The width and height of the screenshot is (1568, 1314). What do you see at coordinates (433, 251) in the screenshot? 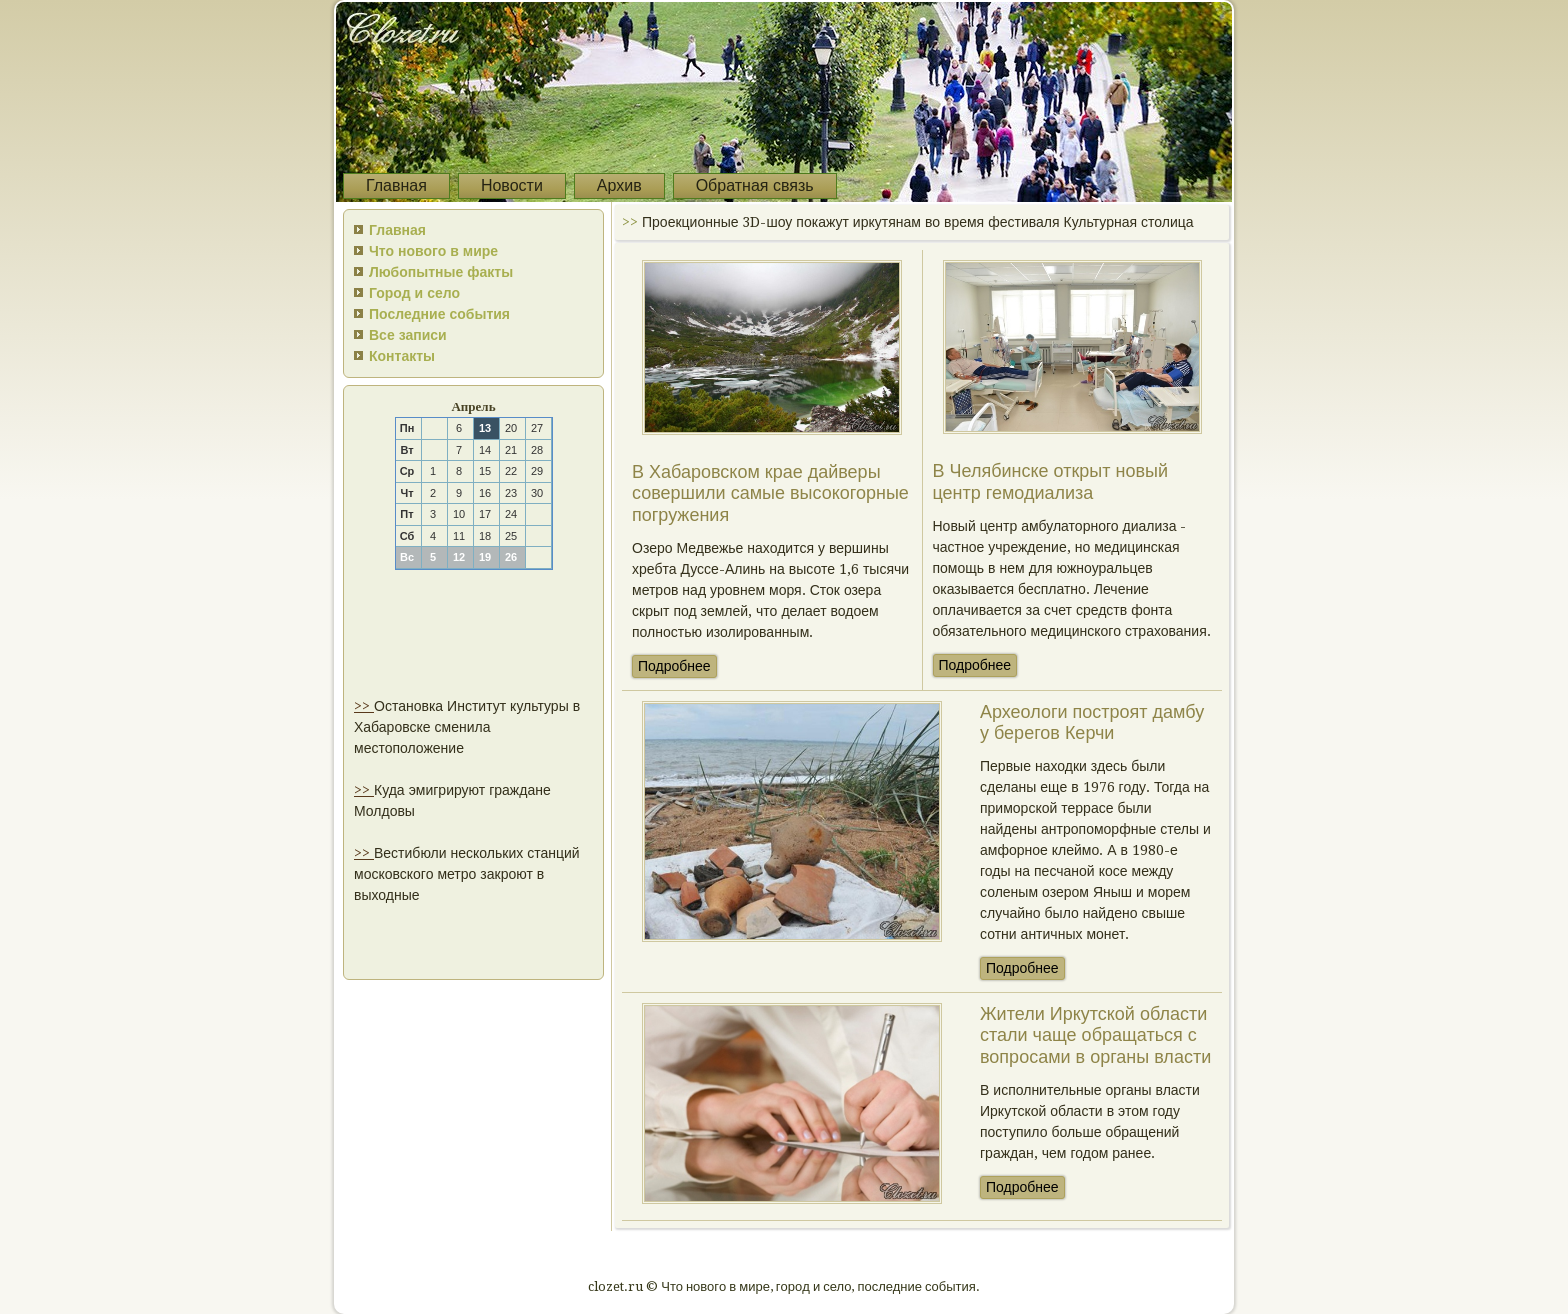
I see `Что нового в мире` at bounding box center [433, 251].